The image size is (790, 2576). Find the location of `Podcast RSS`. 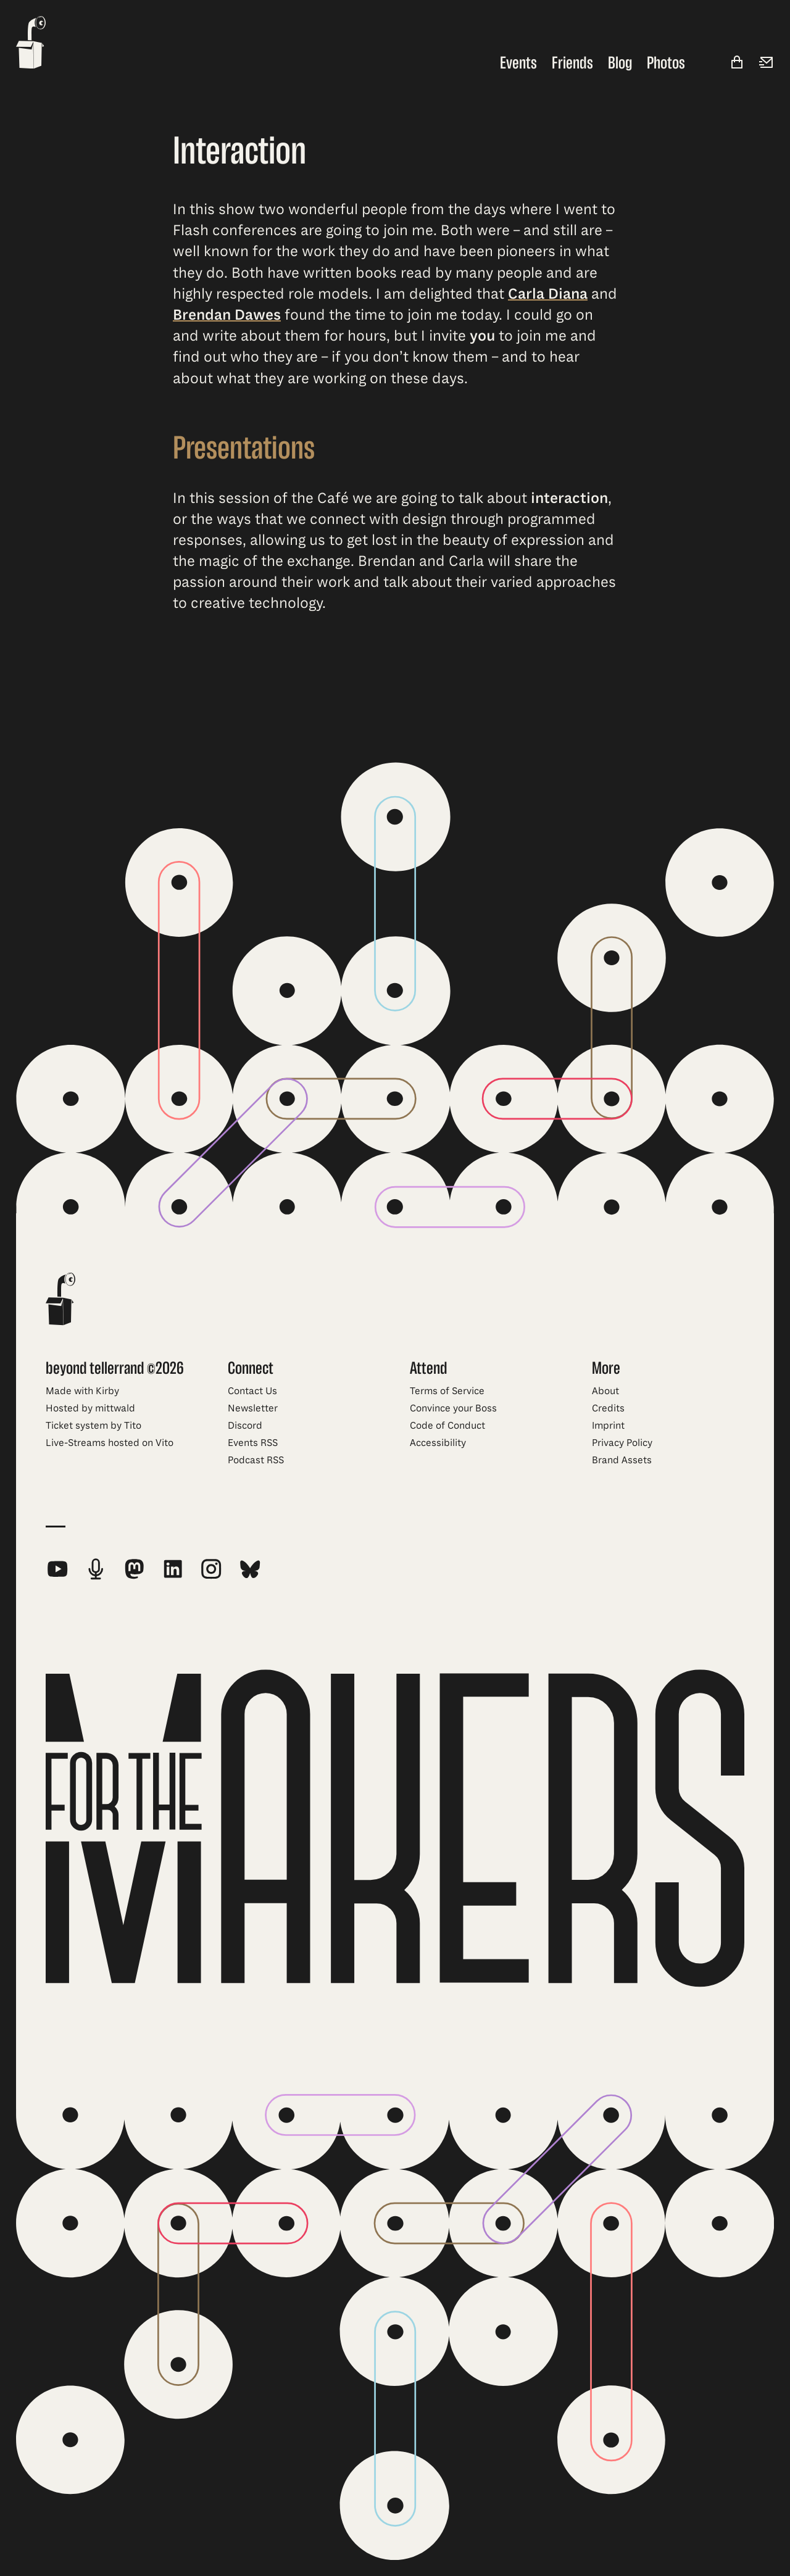

Podcast RSS is located at coordinates (256, 1460).